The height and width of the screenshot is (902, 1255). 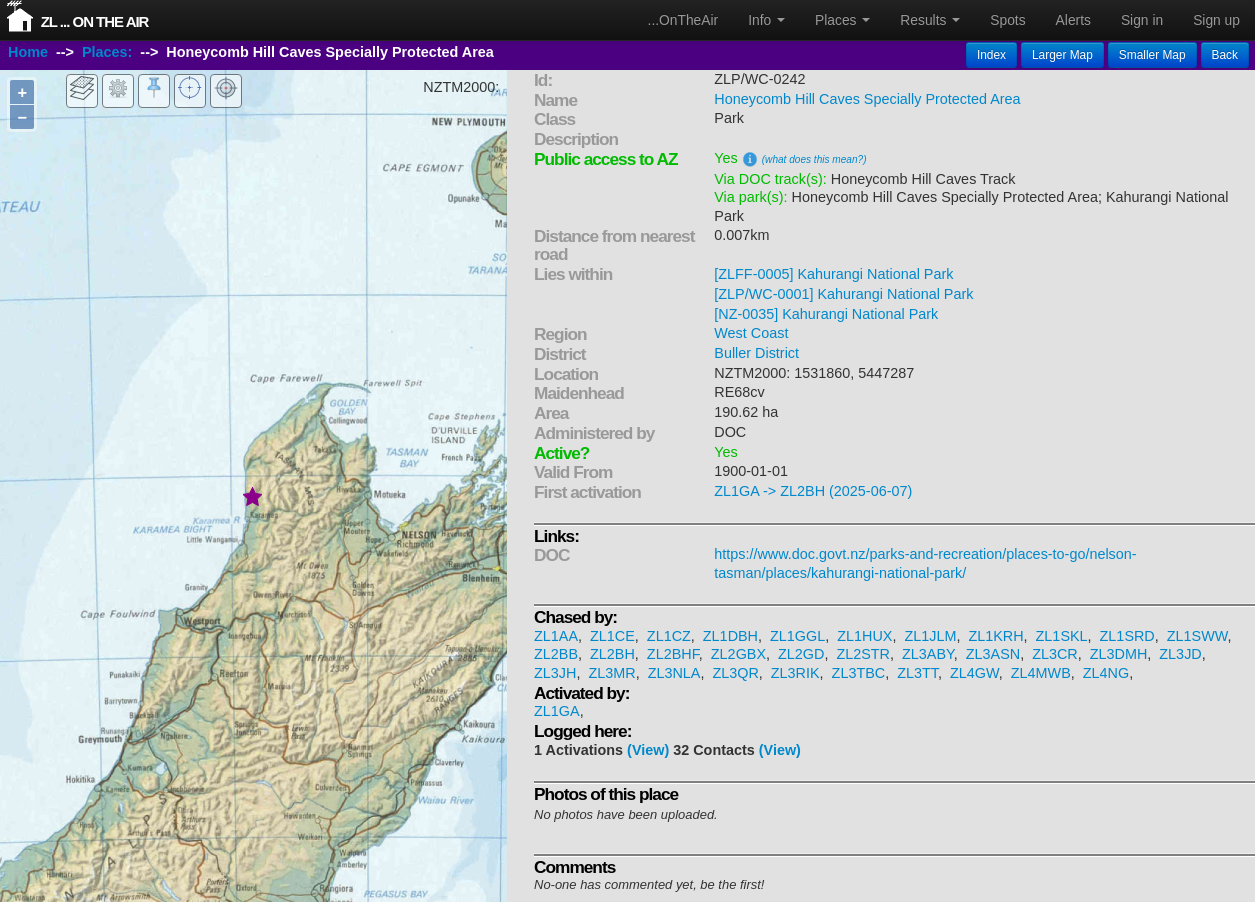 What do you see at coordinates (842, 20) in the screenshot?
I see `Places` at bounding box center [842, 20].